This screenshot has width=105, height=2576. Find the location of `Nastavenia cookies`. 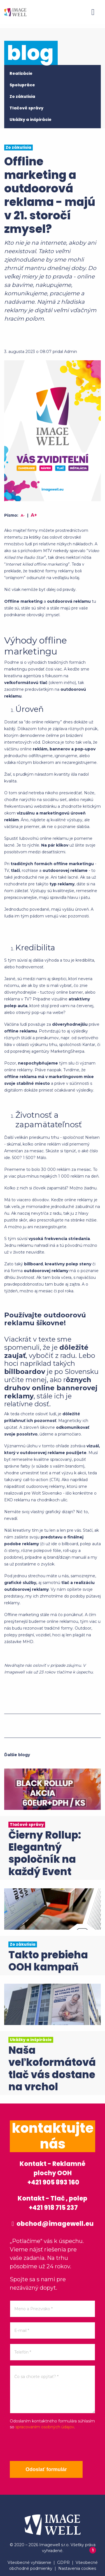

Nastavenia cookies is located at coordinates (77, 2568).